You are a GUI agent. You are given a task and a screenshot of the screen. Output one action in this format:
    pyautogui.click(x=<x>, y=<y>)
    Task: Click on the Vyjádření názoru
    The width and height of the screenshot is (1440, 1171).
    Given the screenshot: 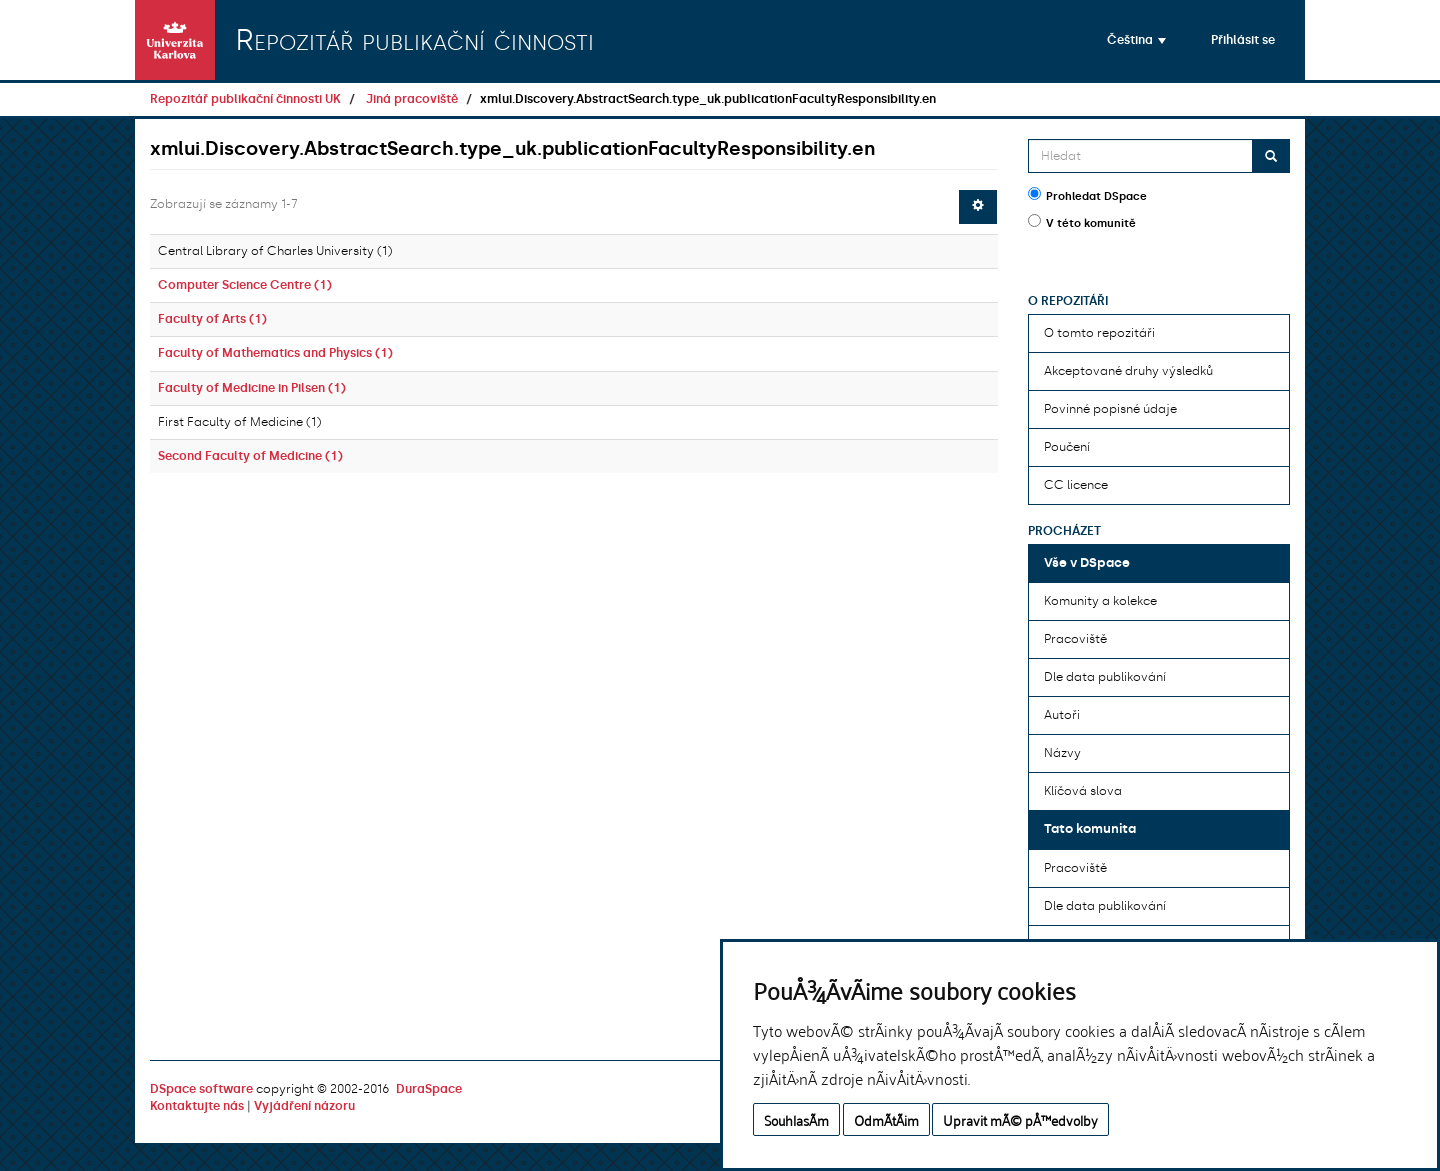 What is the action you would take?
    pyautogui.click(x=304, y=1106)
    